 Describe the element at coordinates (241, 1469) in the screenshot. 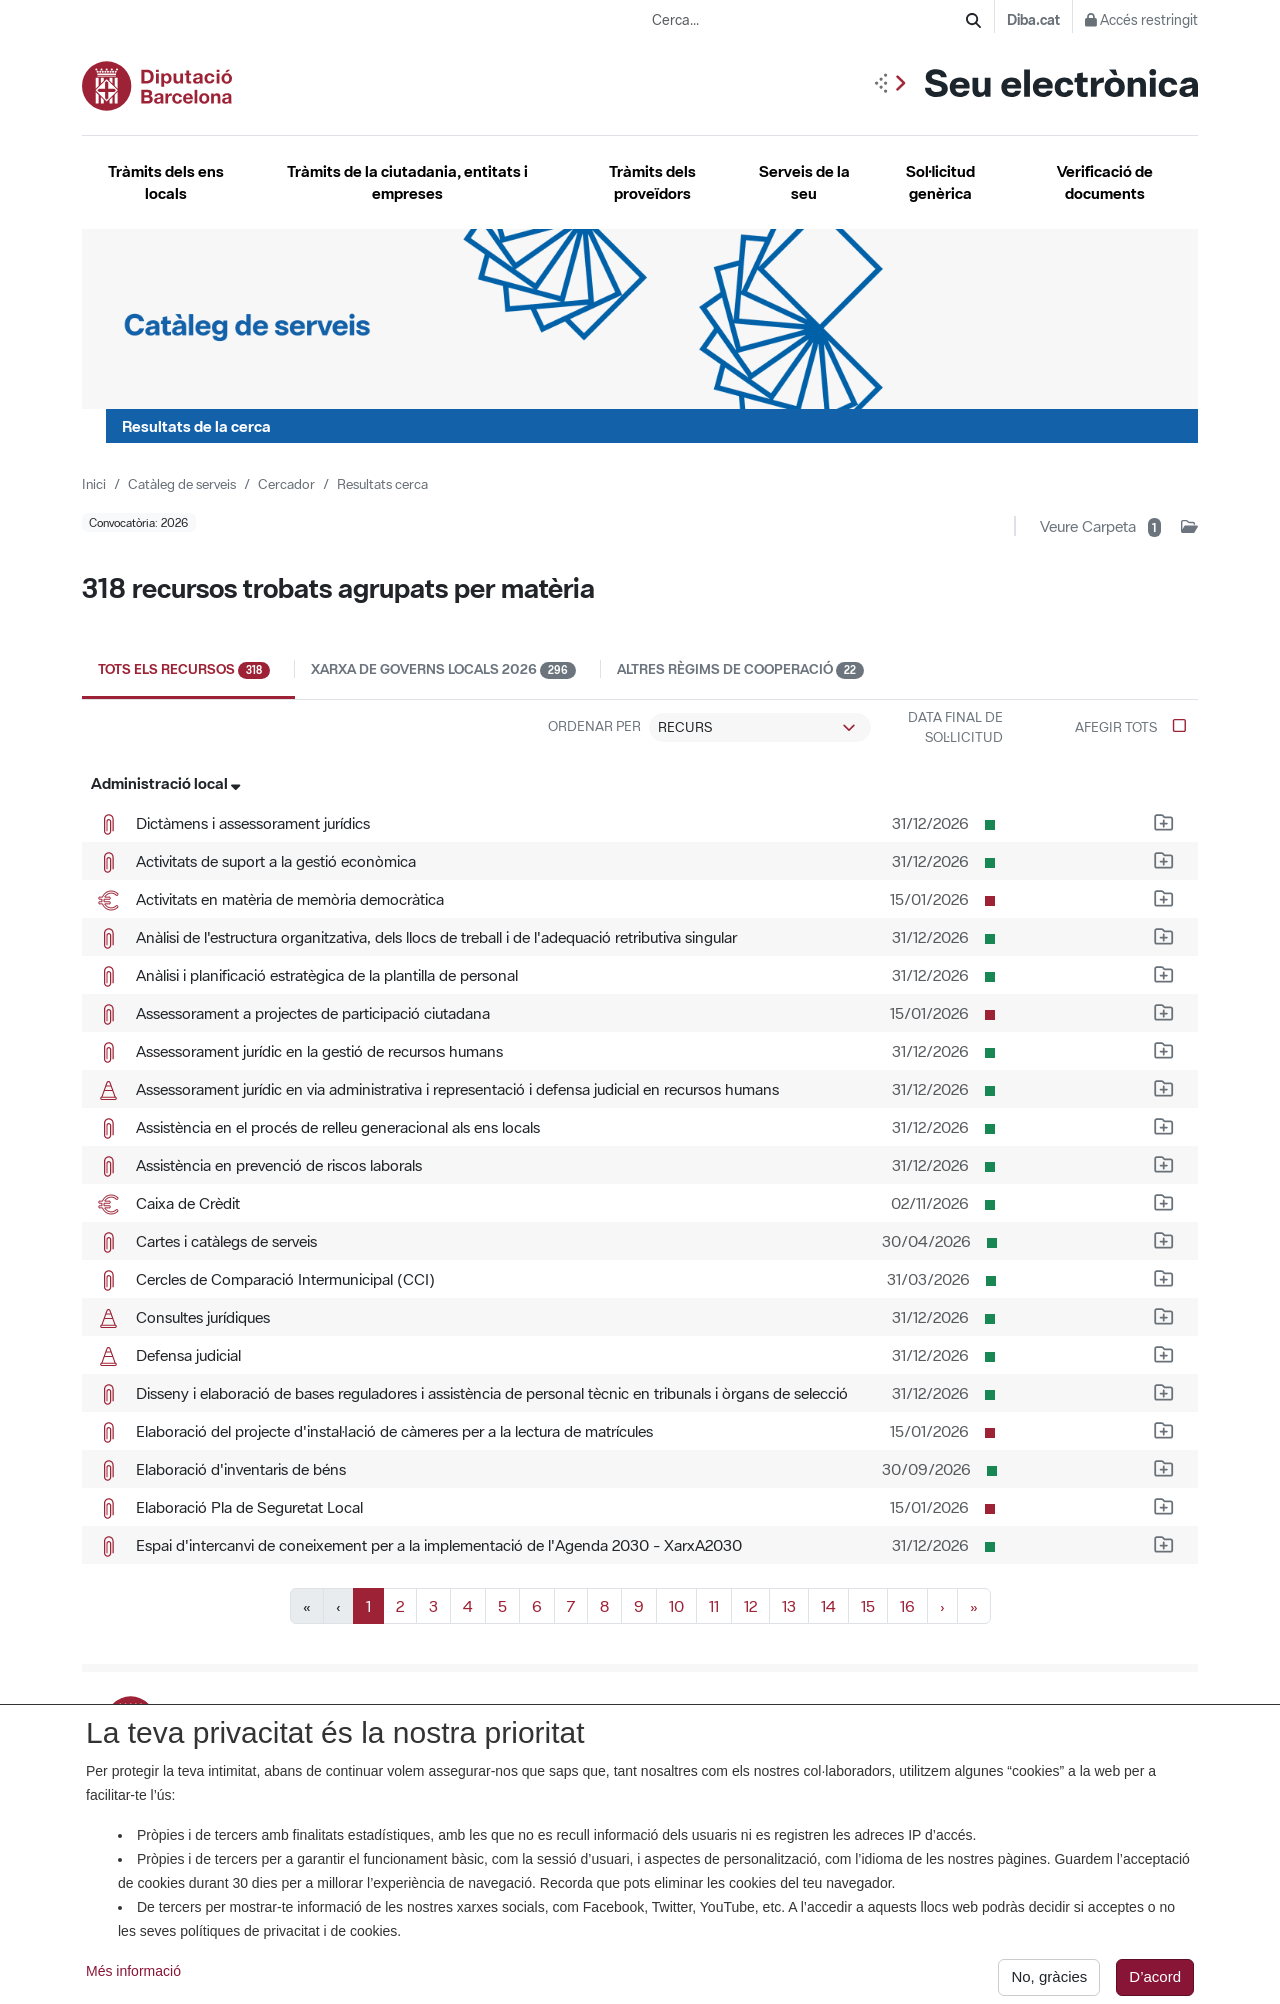

I see `Elaboració d'inventaris de béns` at that location.